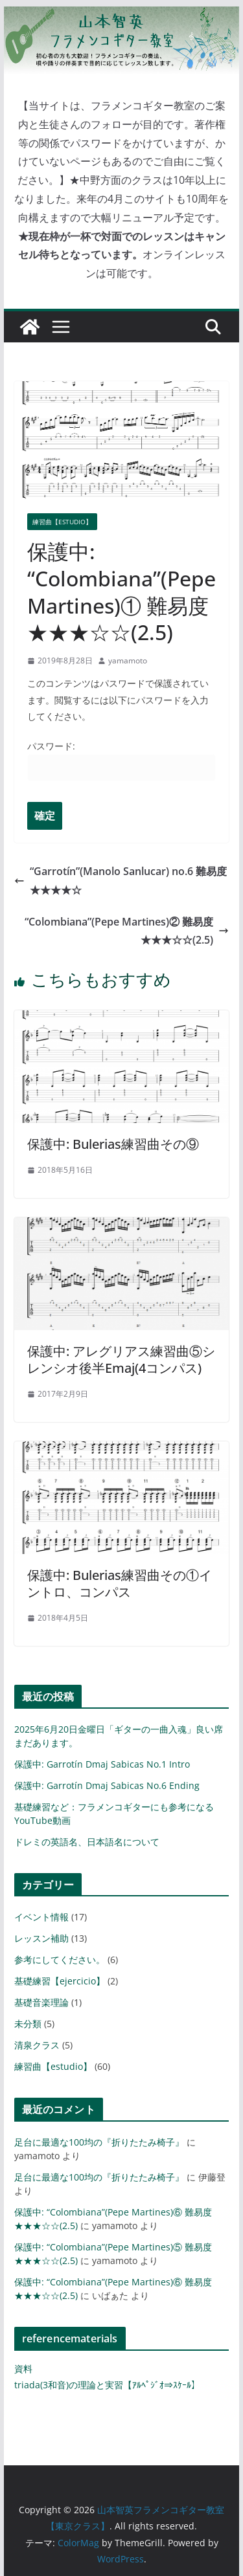 Image resolution: width=243 pixels, height=2576 pixels. I want to click on 足台に最適な100均の『折りたたみ椅子』, so click(99, 2142).